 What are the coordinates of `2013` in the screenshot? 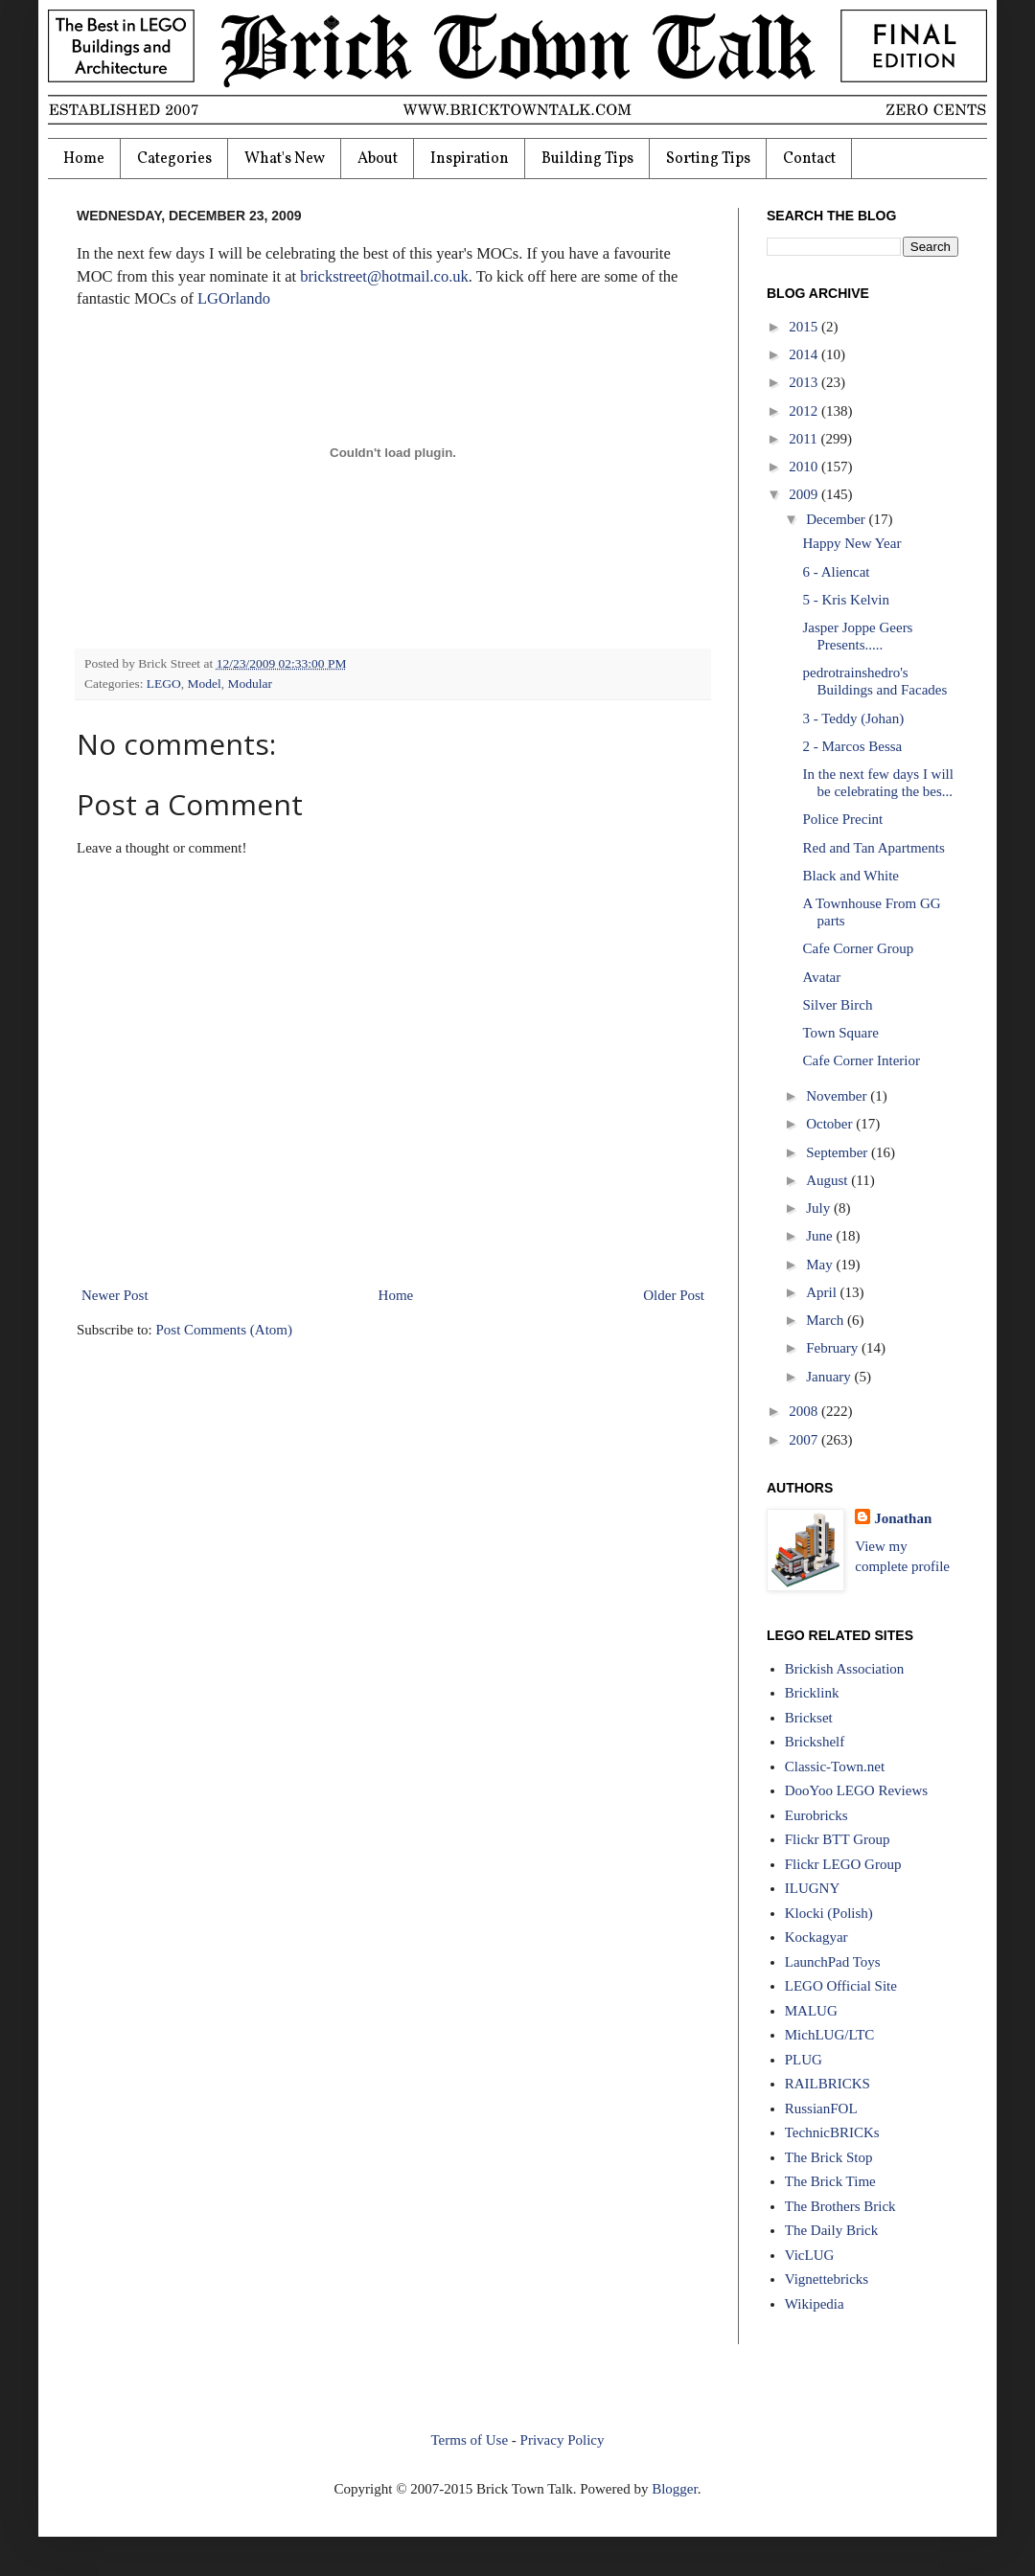 It's located at (805, 382).